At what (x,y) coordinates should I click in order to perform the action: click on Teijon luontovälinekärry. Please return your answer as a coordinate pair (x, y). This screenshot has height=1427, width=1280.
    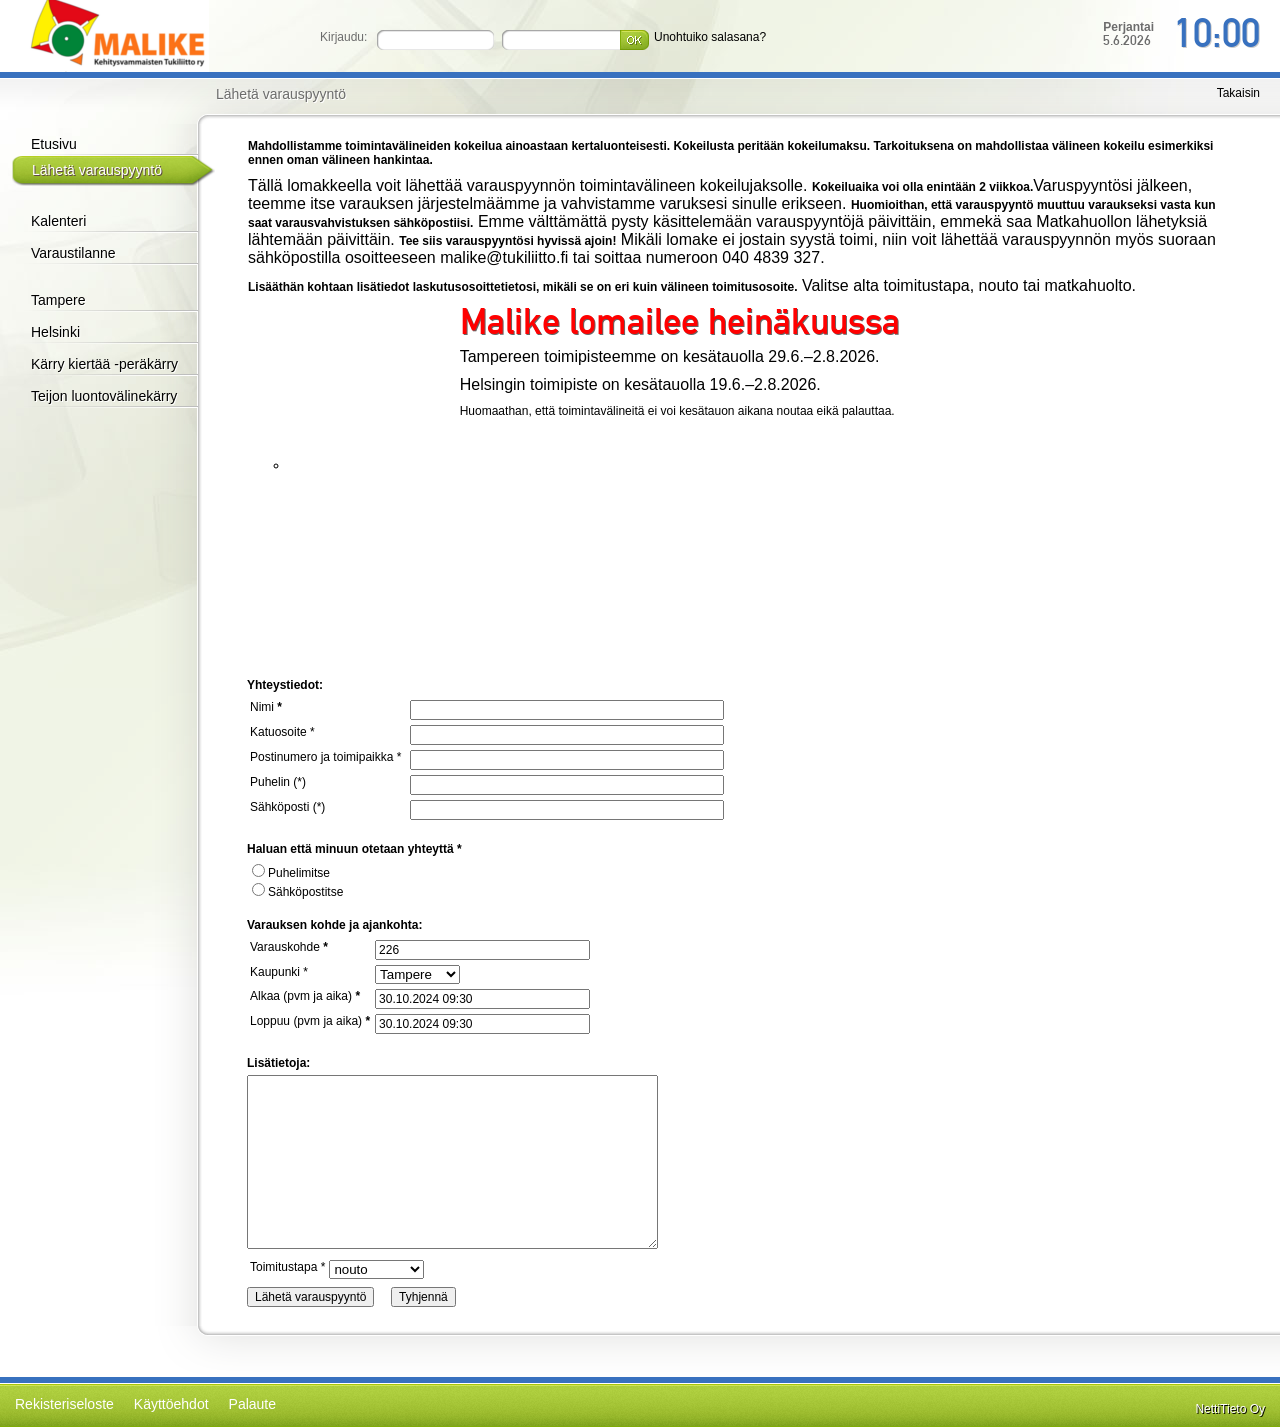
    Looking at the image, I should click on (104, 396).